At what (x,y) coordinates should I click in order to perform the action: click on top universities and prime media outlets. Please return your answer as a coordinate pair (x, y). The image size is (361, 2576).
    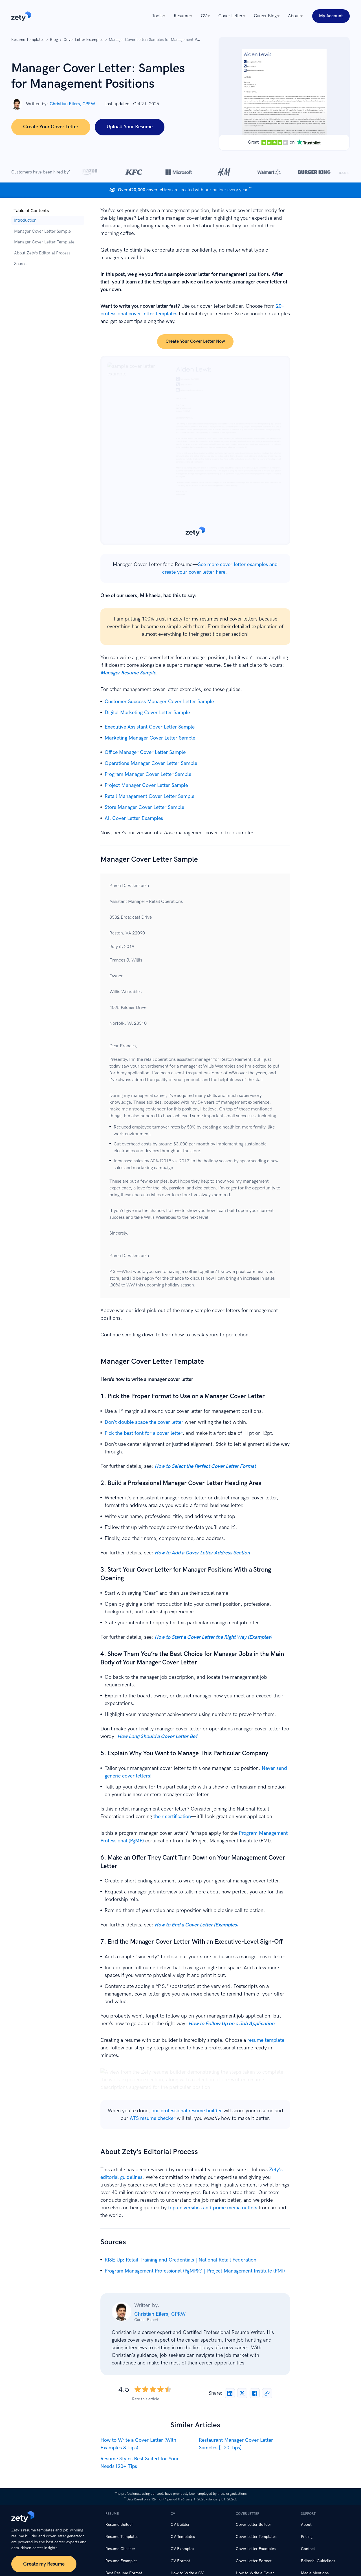
    Looking at the image, I should click on (212, 2208).